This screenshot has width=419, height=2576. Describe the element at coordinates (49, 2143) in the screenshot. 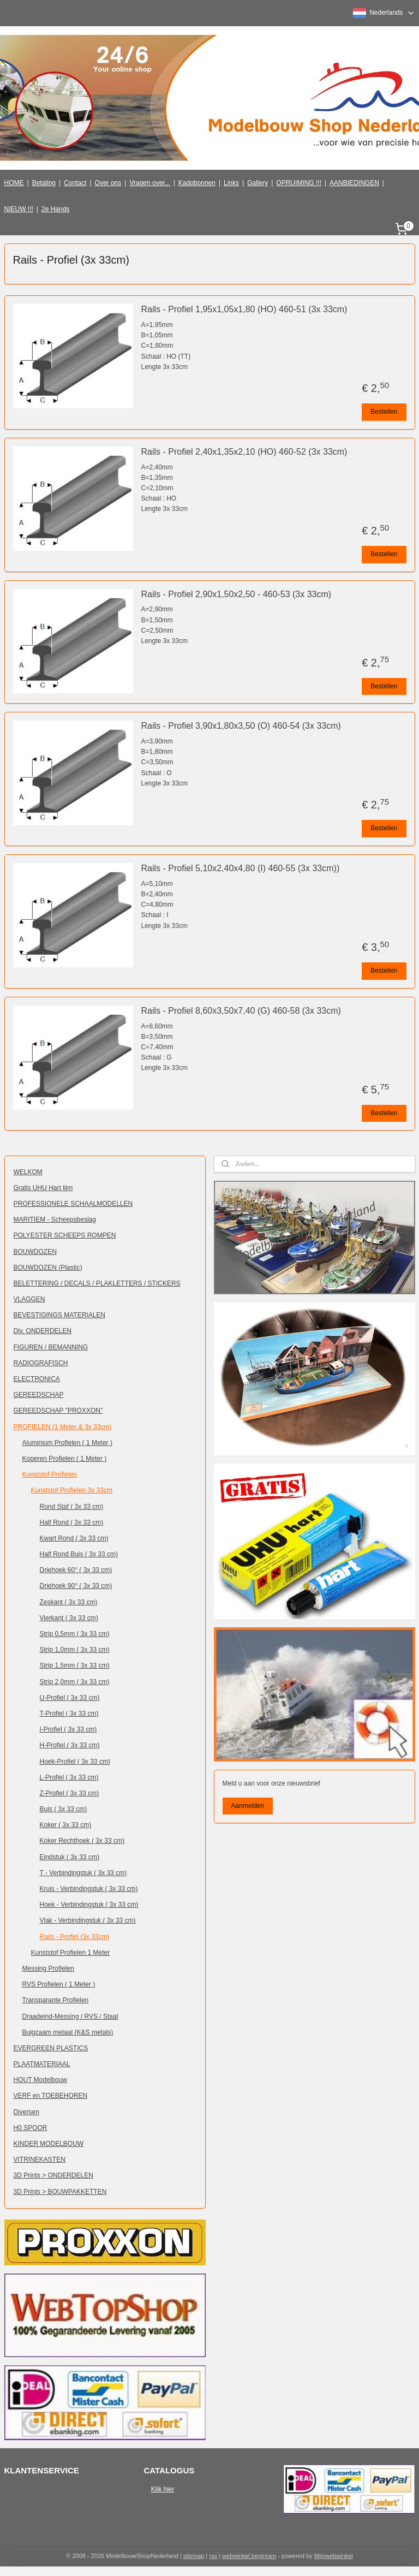

I see `KINDER MODELBOUW` at that location.